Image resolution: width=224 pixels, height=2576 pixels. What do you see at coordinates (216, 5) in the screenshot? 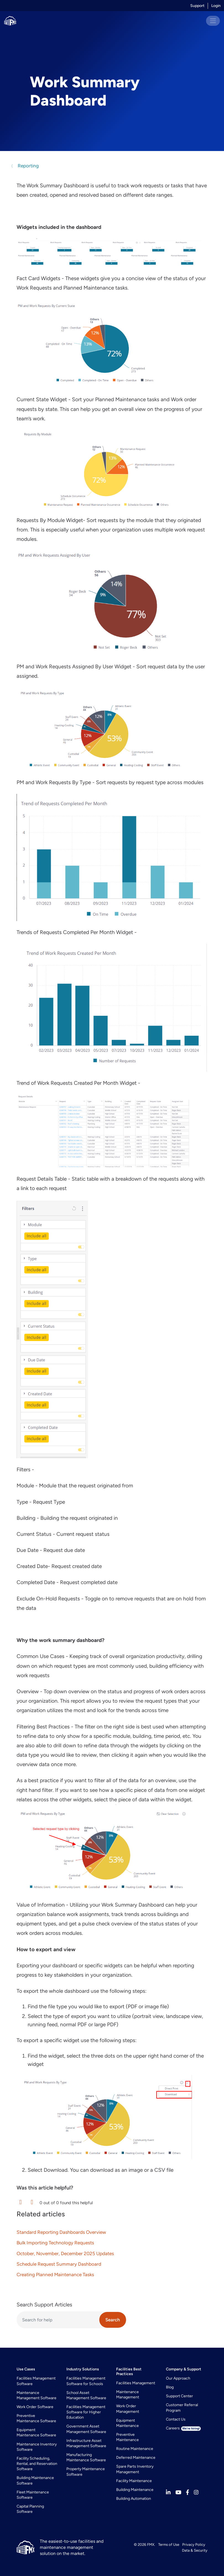
I see `Login` at bounding box center [216, 5].